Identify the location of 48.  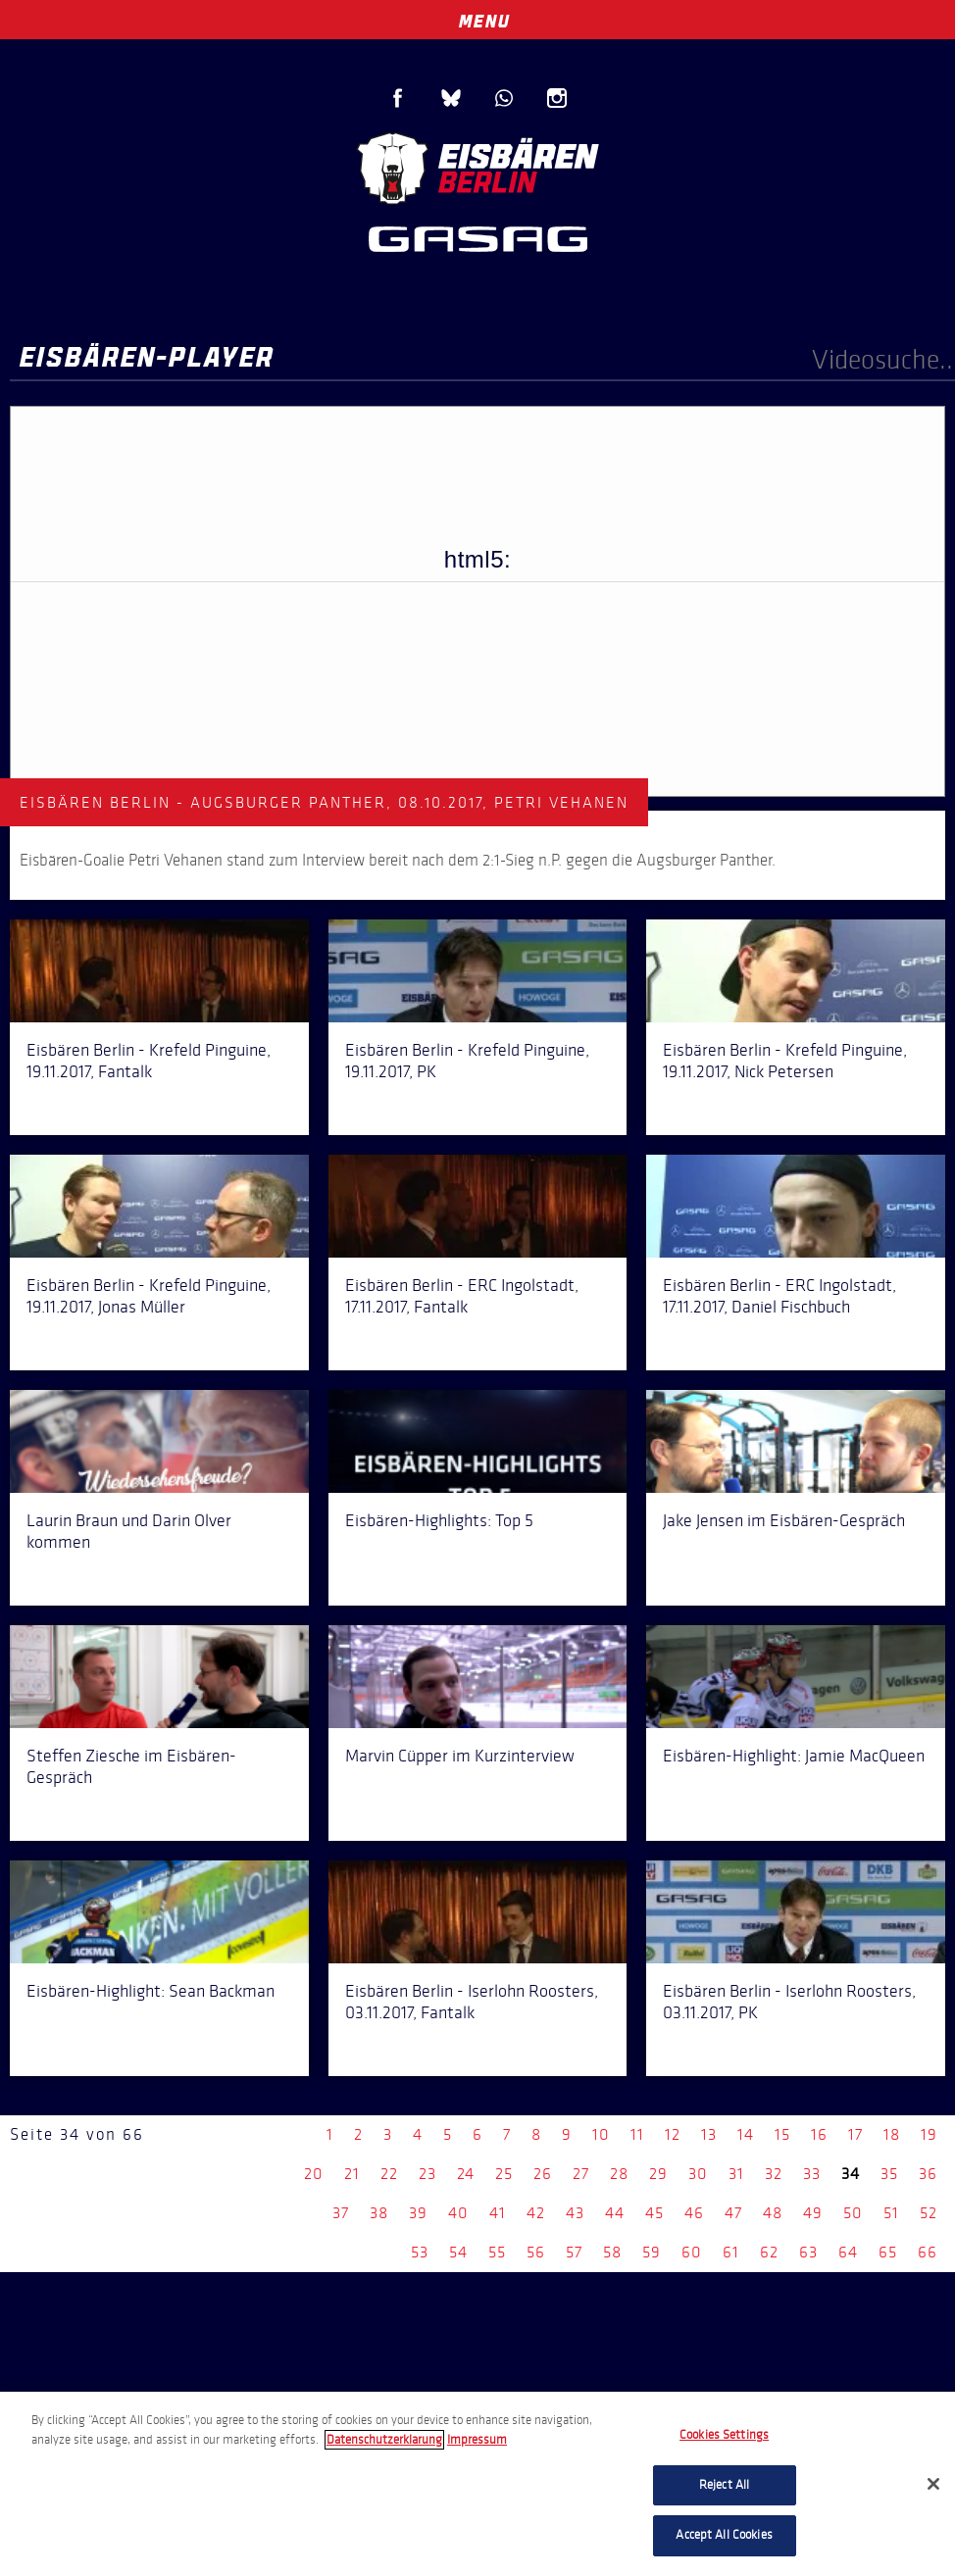
(772, 2213).